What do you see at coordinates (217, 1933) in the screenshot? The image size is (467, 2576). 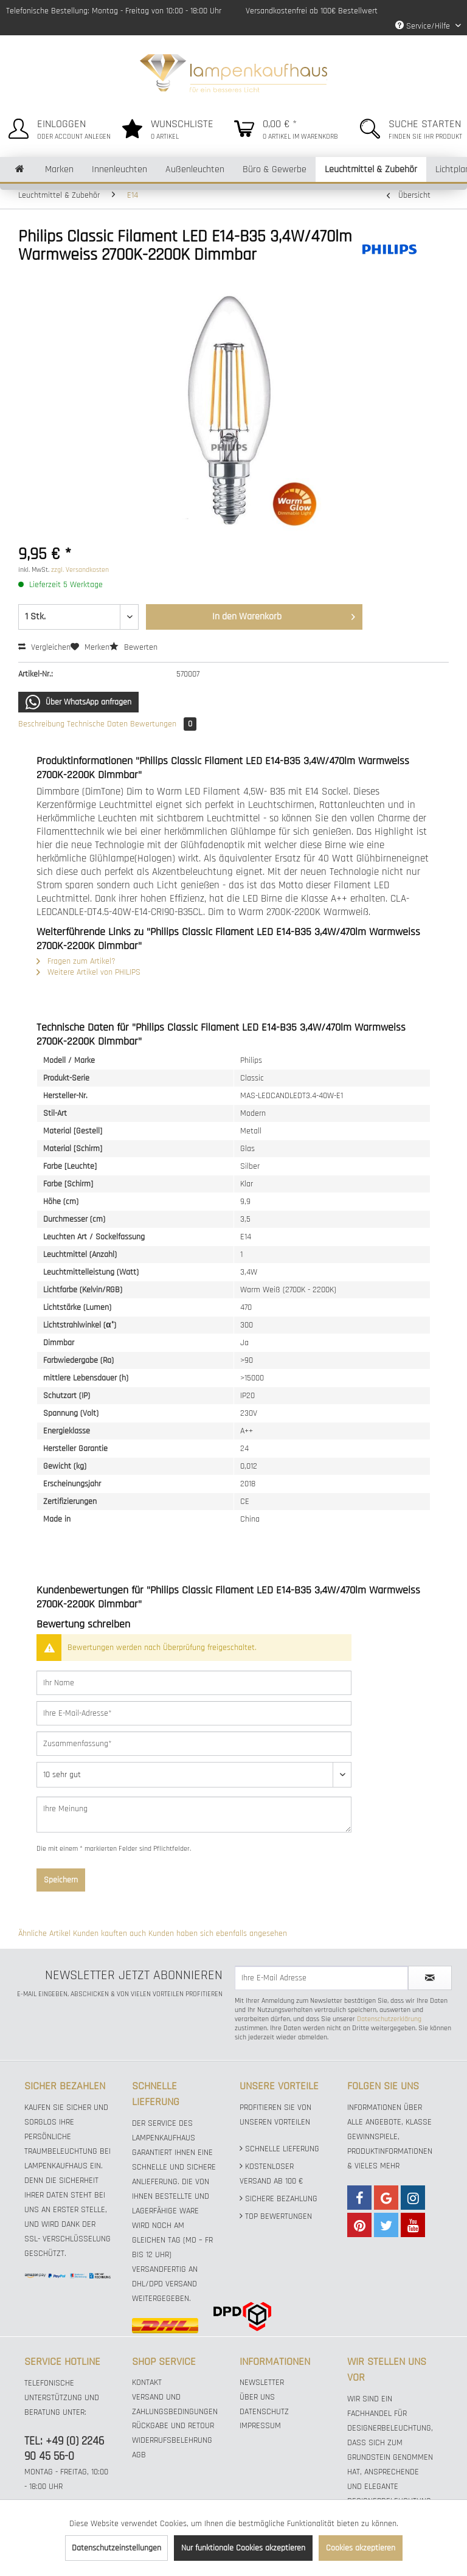 I see `Kunden haben sich ebenfalls angesehen` at bounding box center [217, 1933].